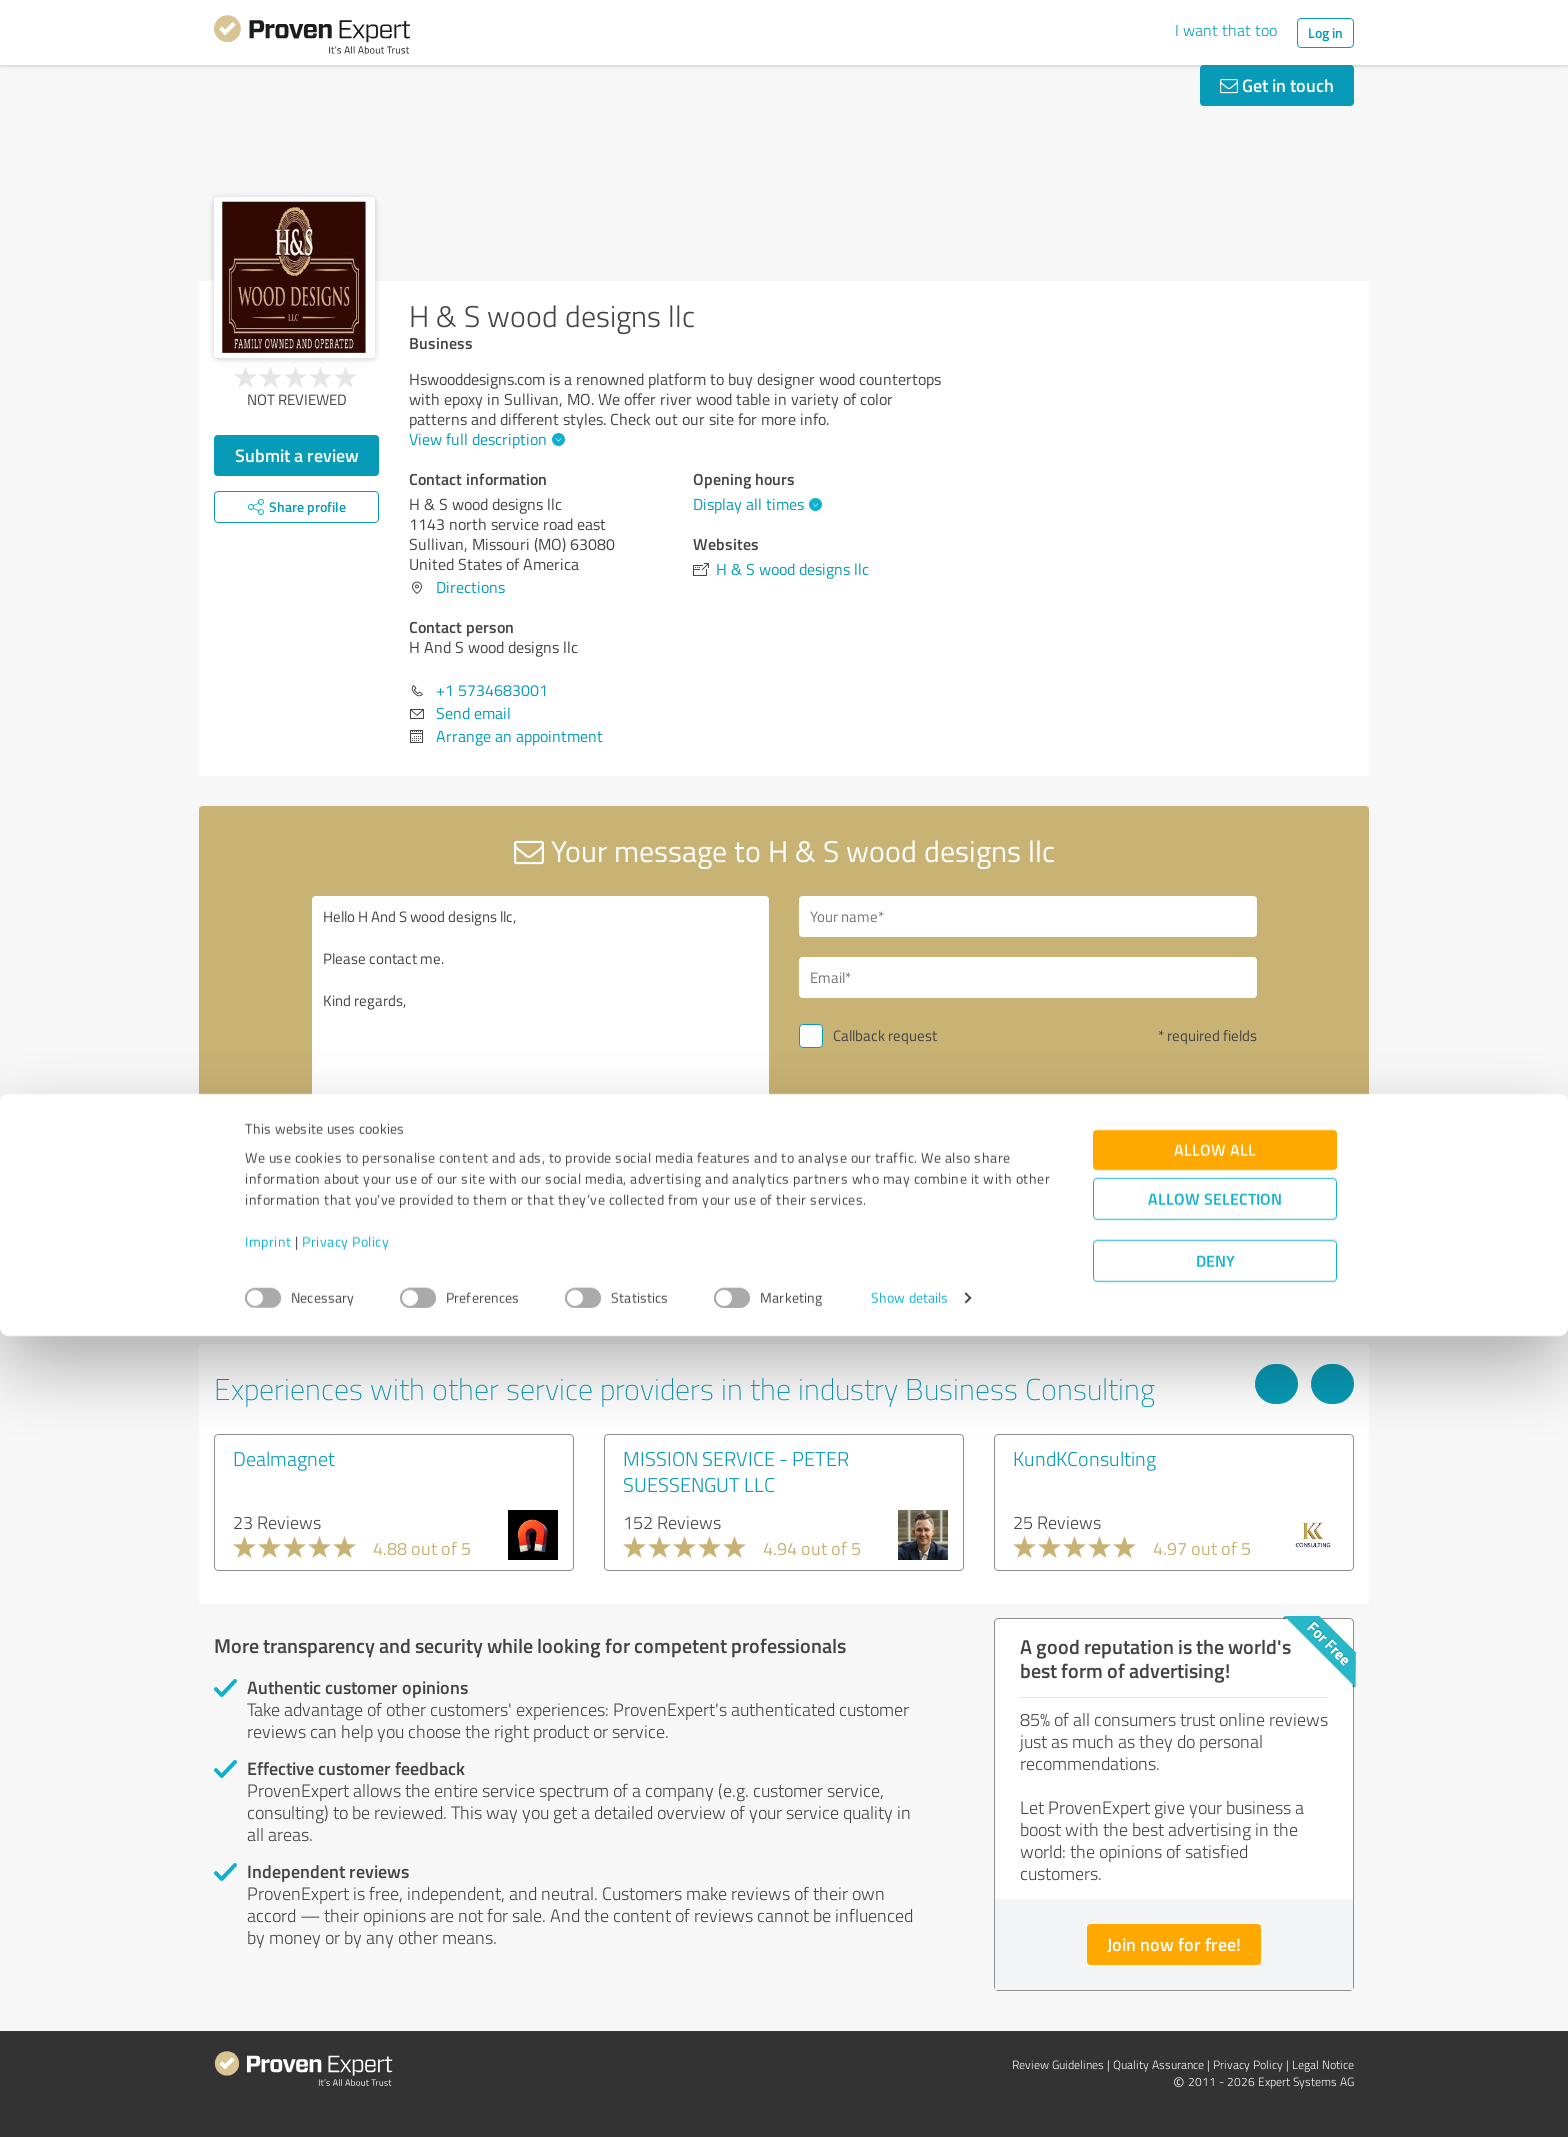 The width and height of the screenshot is (1568, 2137). Describe the element at coordinates (885, 1035) in the screenshot. I see `Callback request` at that location.